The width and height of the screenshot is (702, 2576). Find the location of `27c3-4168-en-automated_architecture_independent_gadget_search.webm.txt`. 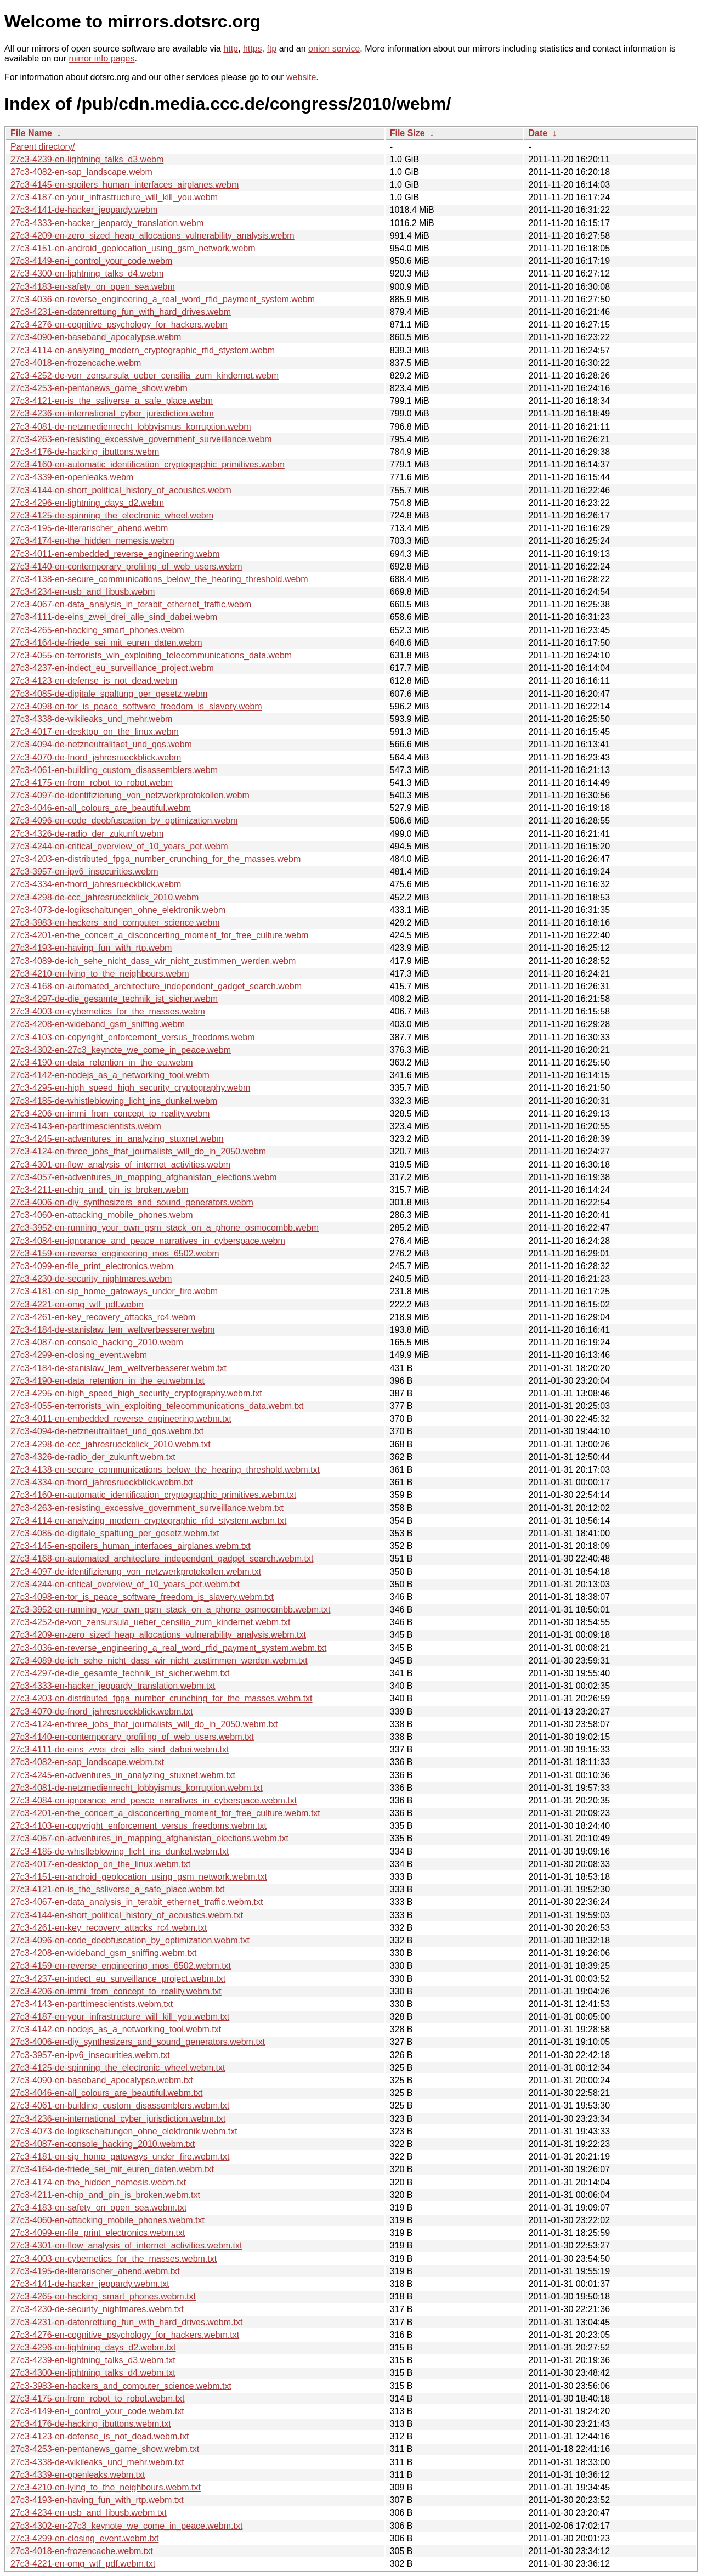

27c3-4168-en-automated_architecture_independent_gadget_search.webm.txt is located at coordinates (161, 1558).